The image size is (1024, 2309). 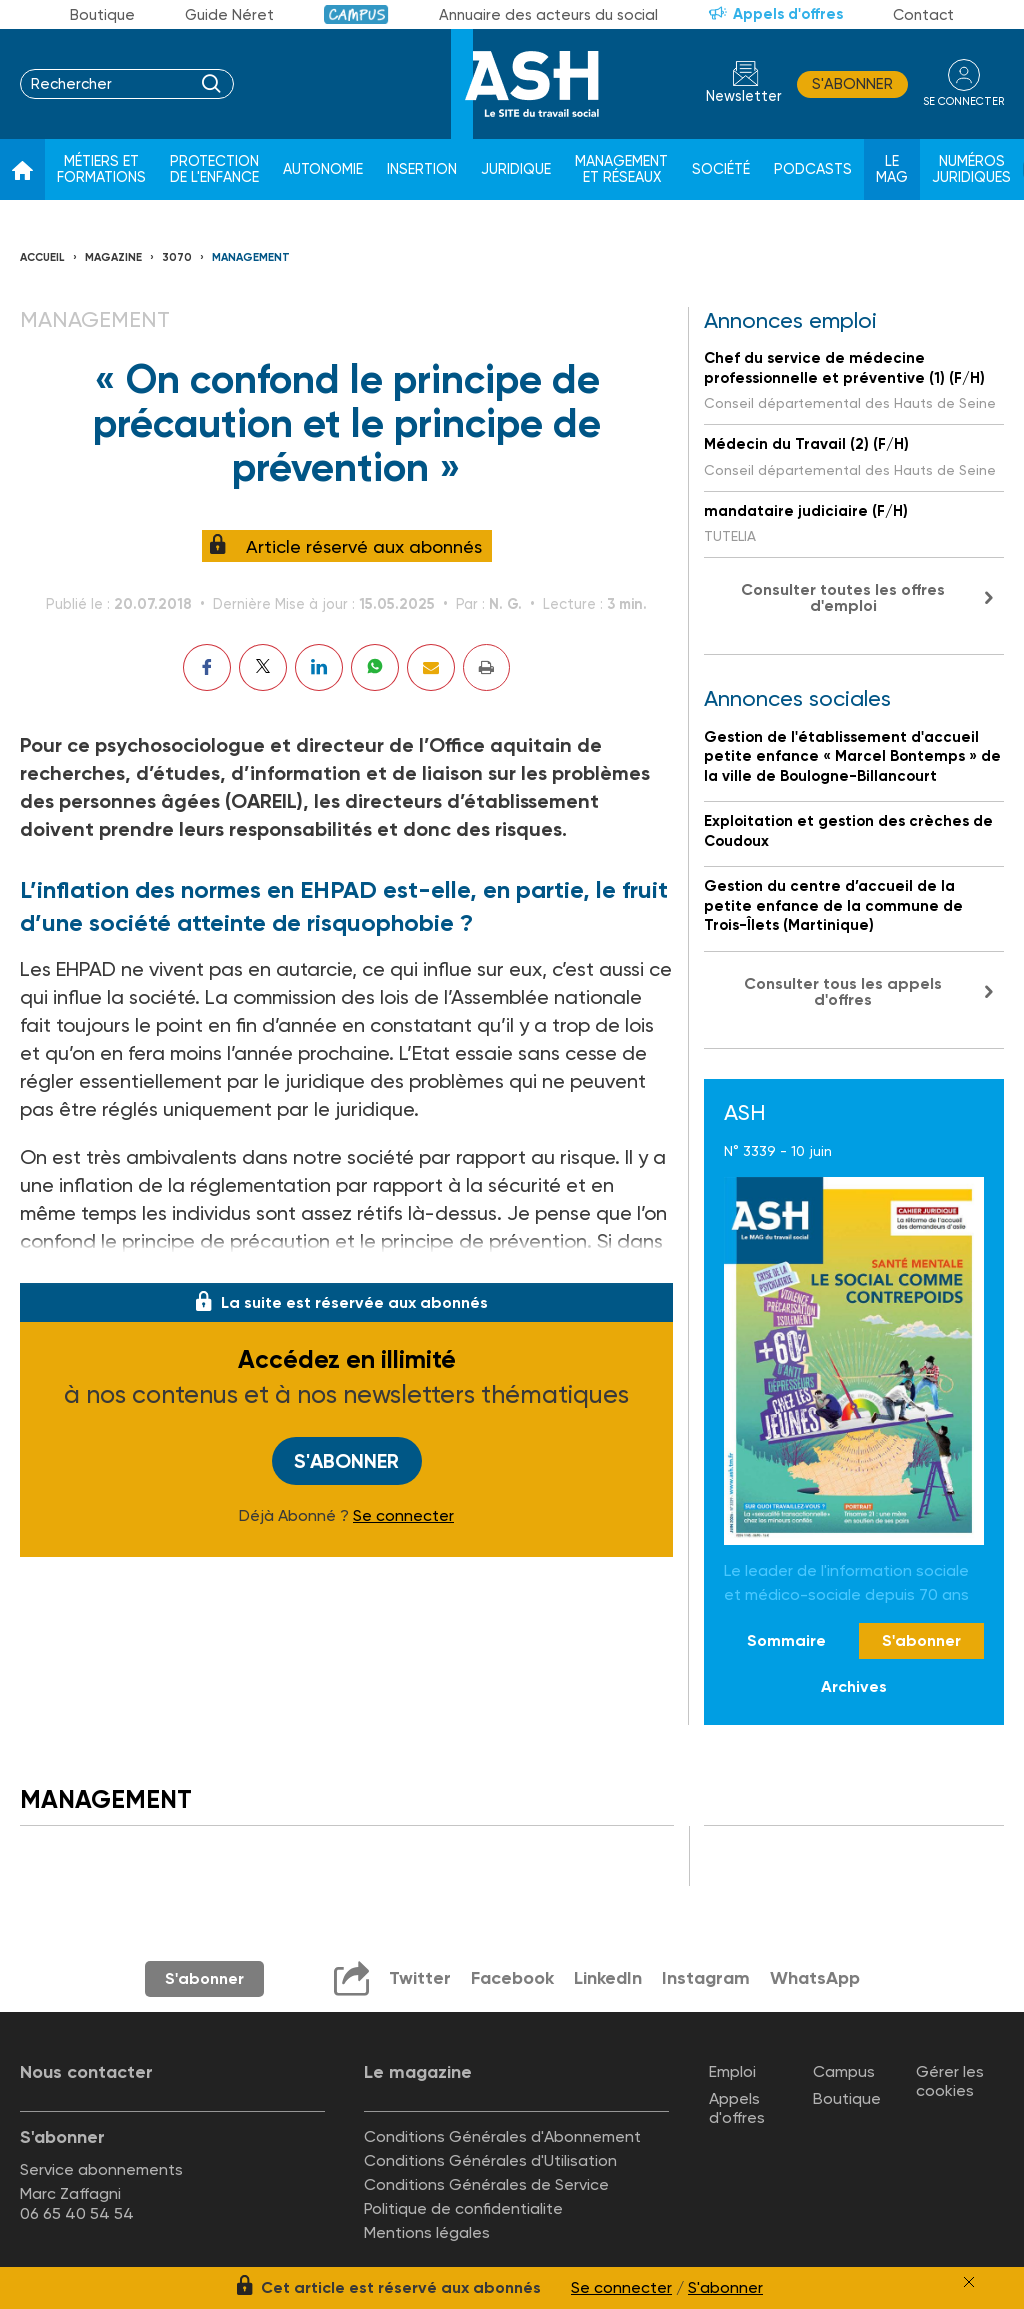 I want to click on Consulter toutes les offres d'emploi, so click(x=843, y=597).